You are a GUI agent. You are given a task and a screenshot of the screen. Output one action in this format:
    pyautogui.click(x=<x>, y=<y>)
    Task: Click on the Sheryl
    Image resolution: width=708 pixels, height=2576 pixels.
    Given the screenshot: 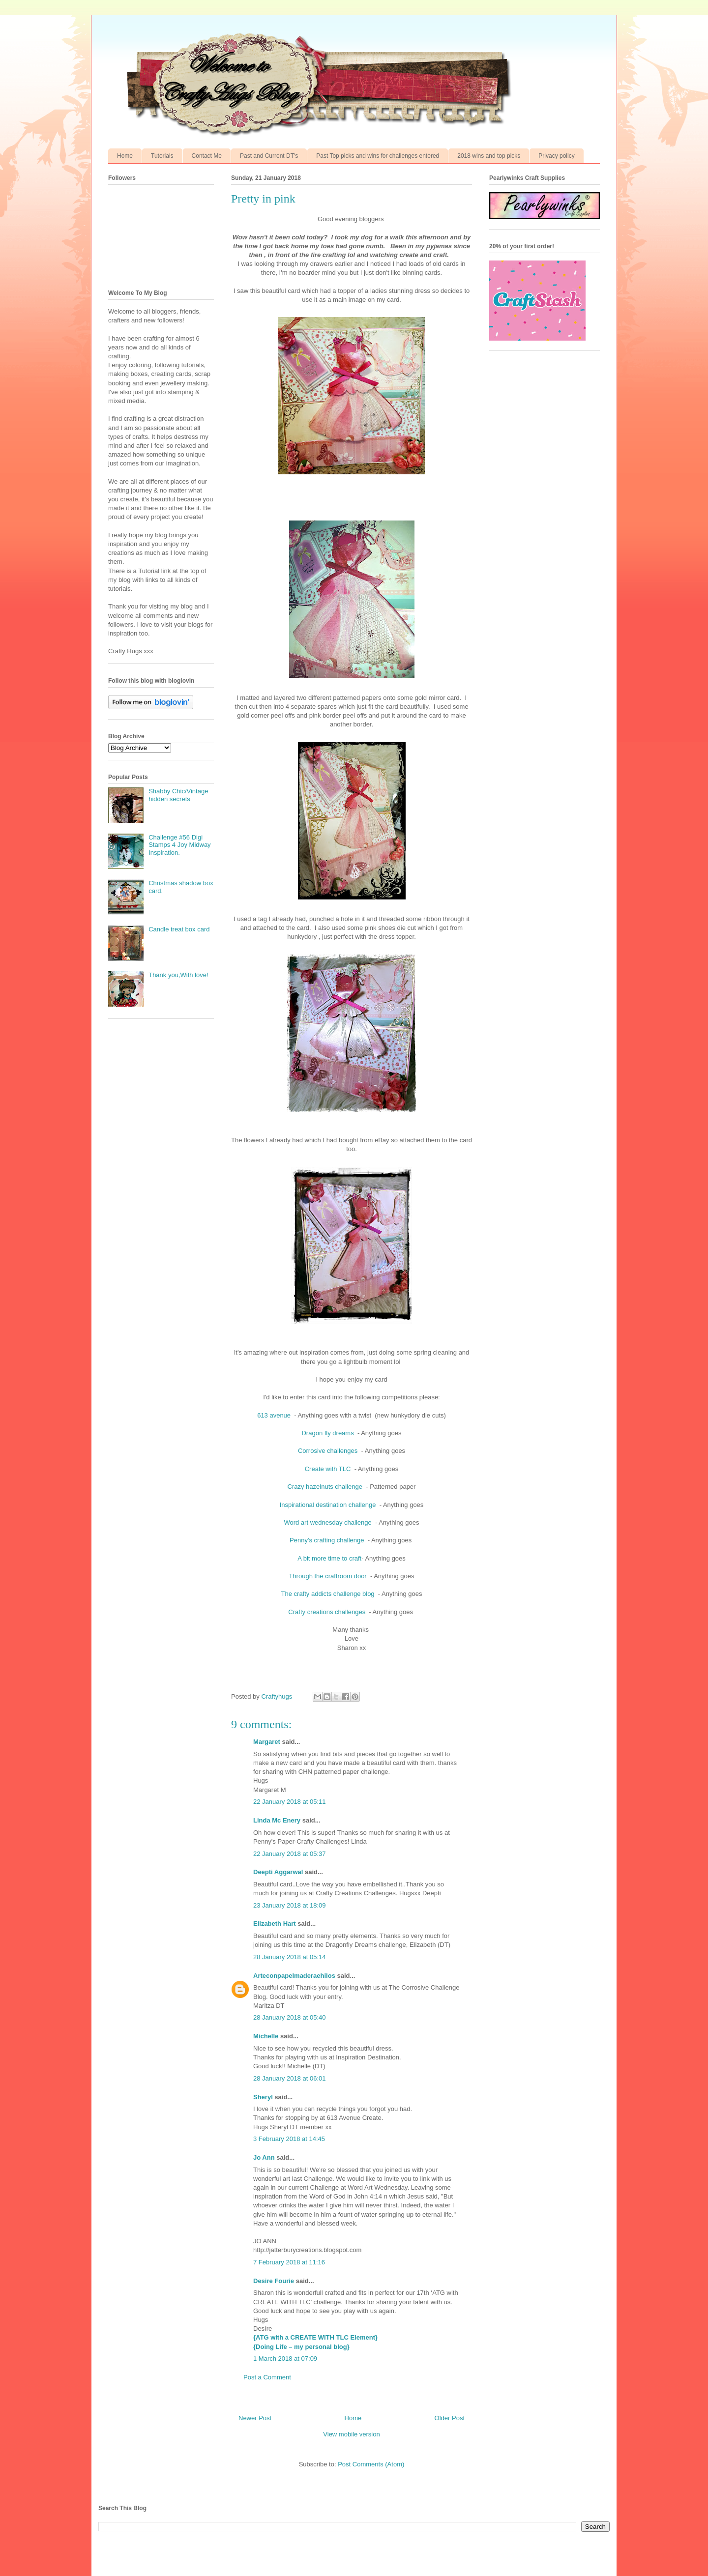 What is the action you would take?
    pyautogui.click(x=263, y=2097)
    